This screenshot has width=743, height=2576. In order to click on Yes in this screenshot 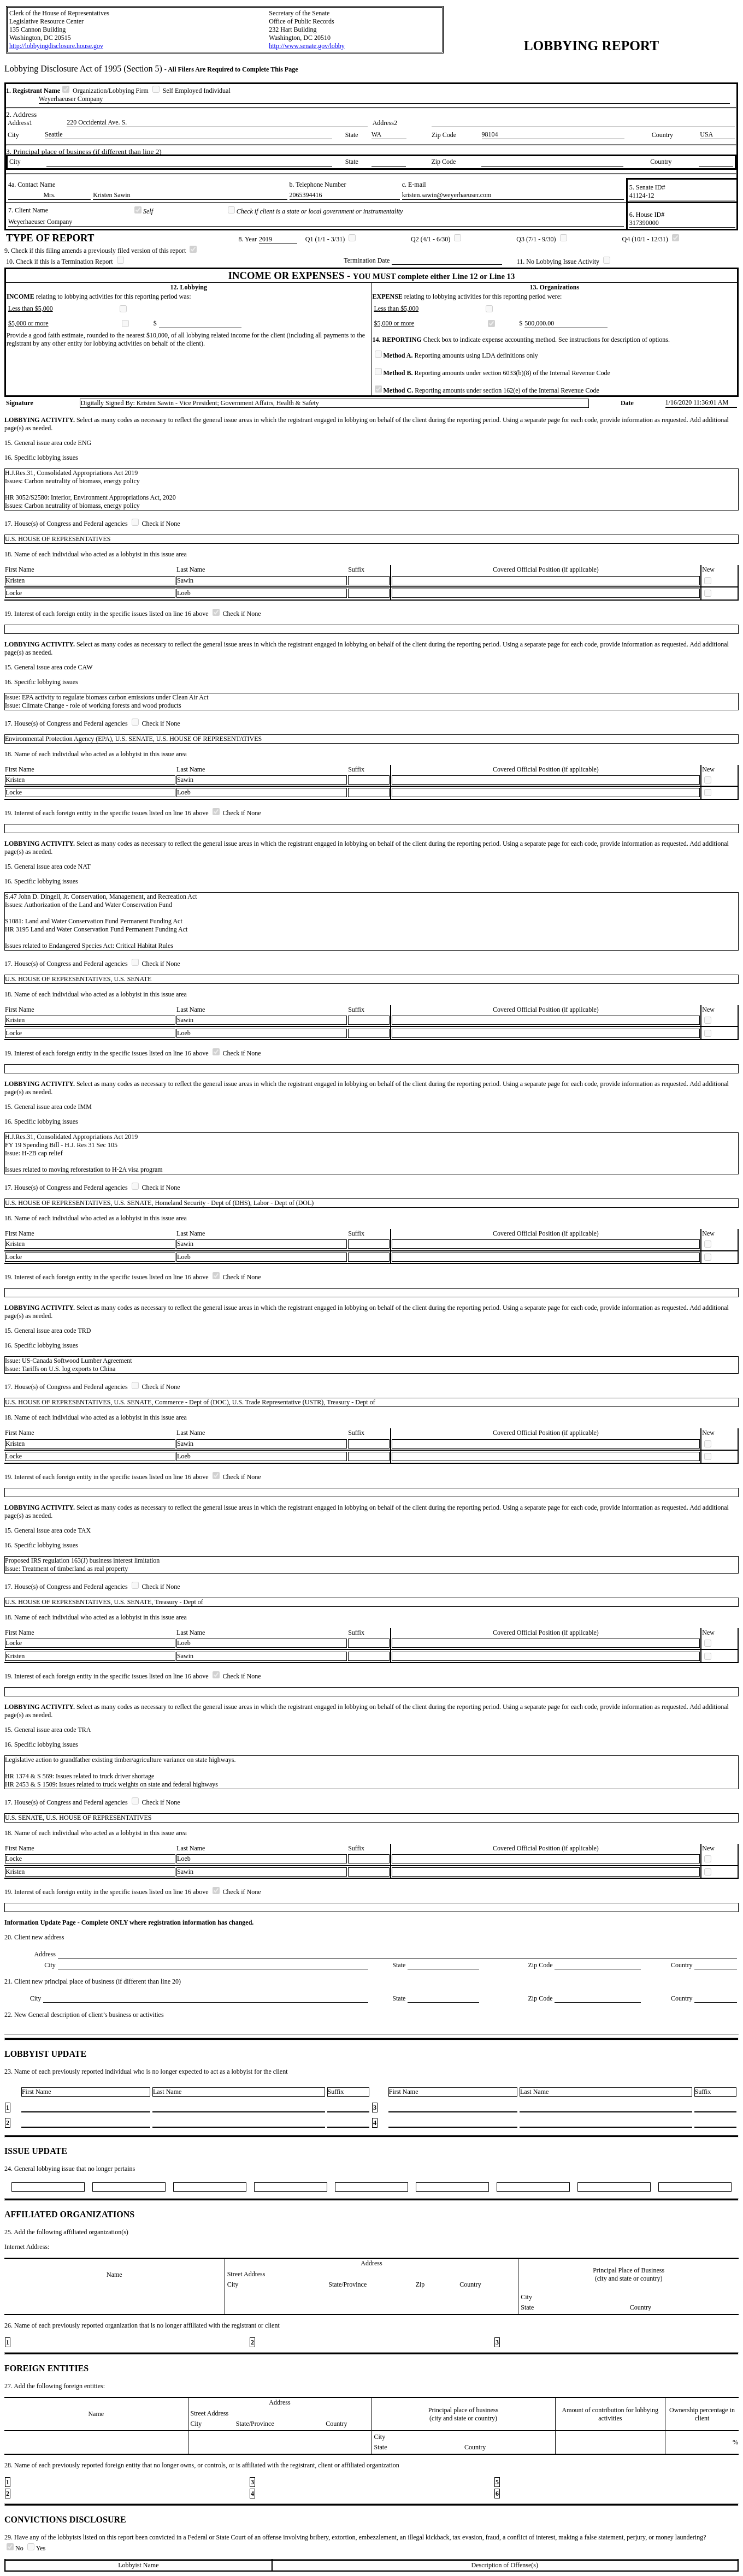, I will do `click(36, 2548)`.